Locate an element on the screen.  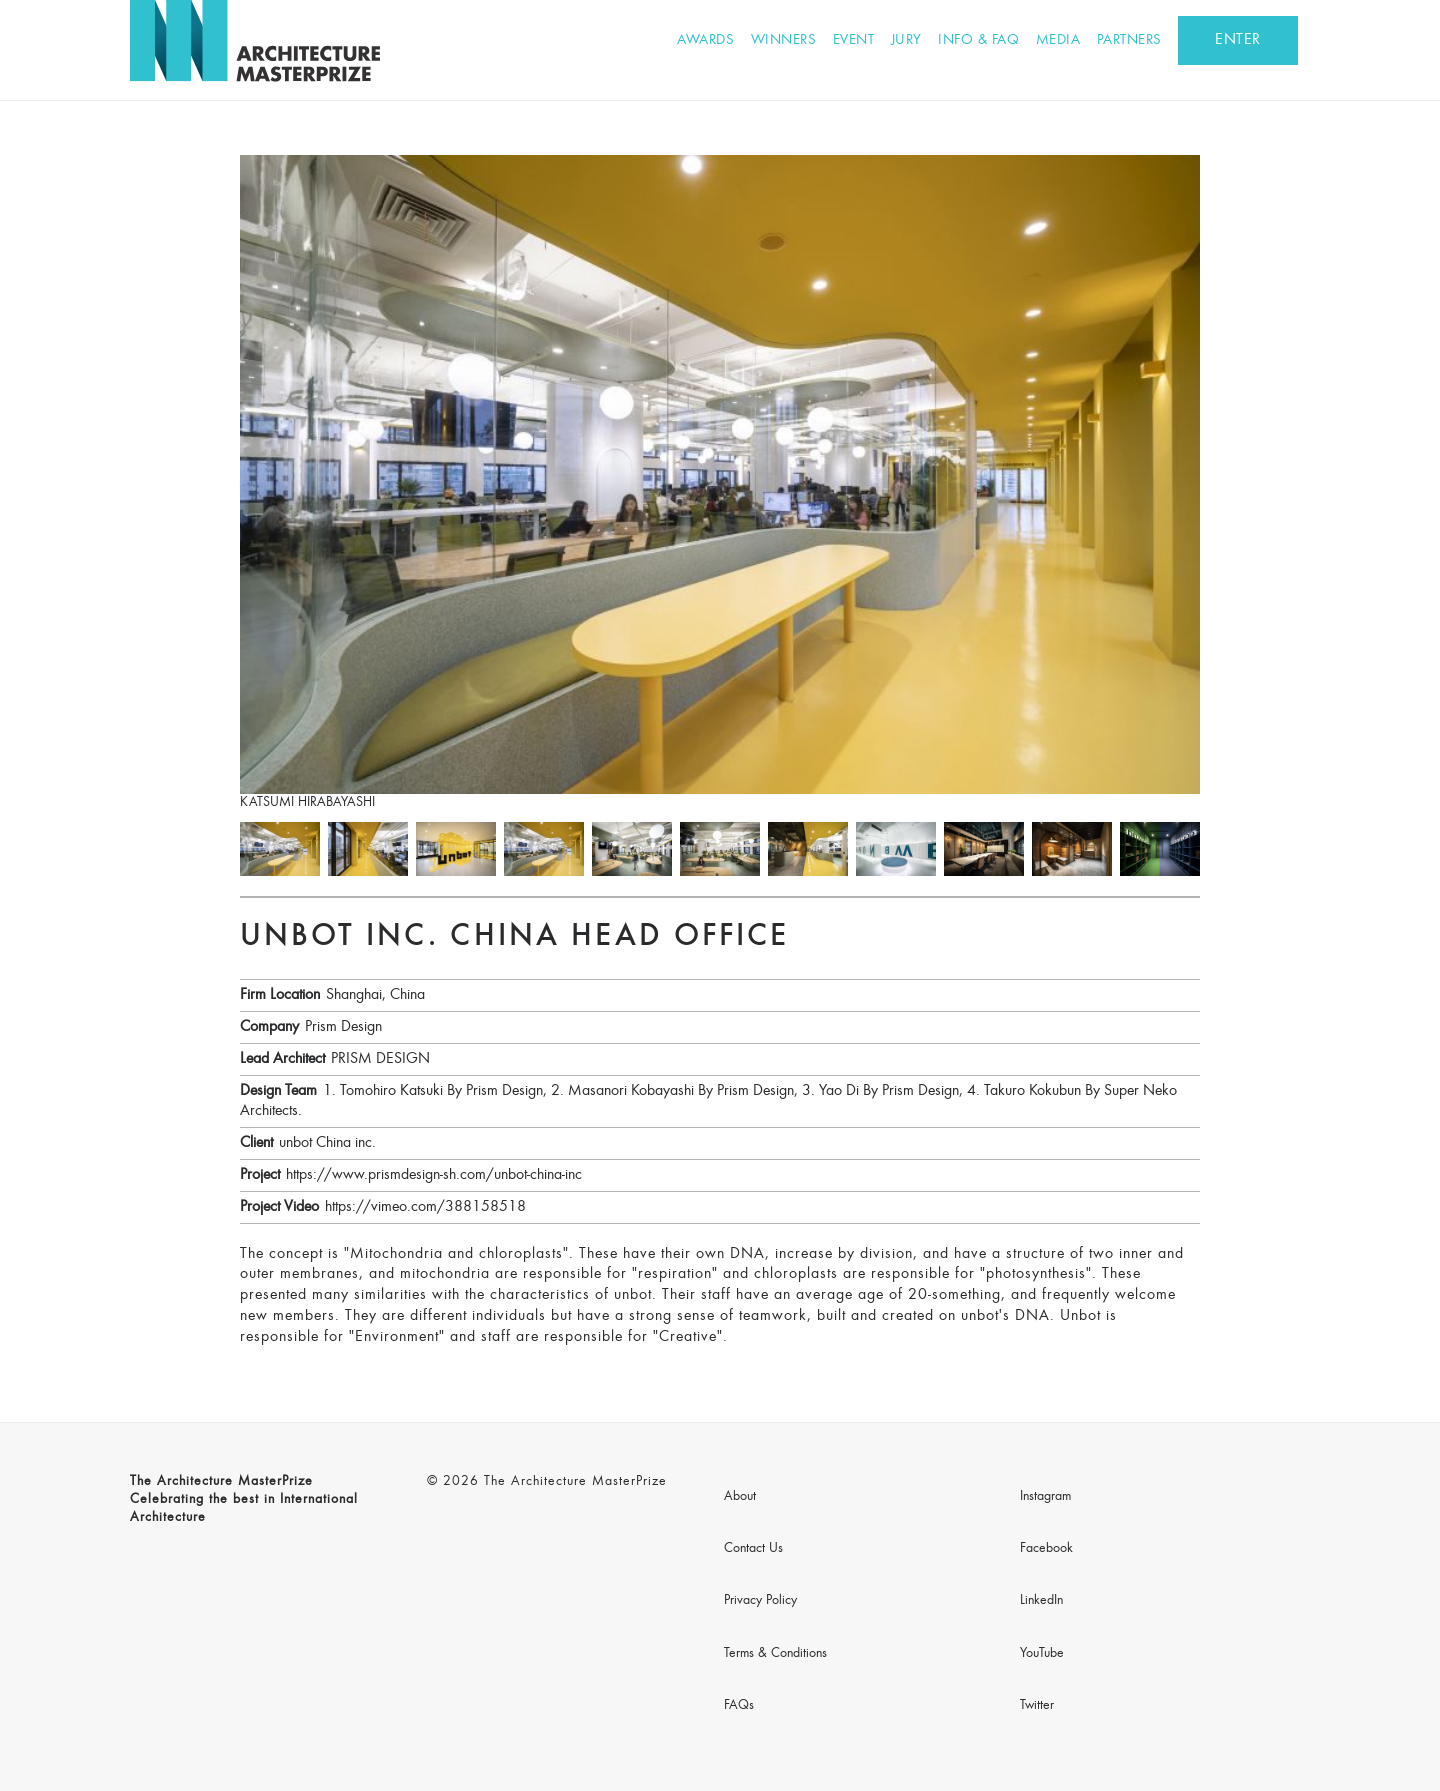
LinkedIn is located at coordinates (1041, 1601).